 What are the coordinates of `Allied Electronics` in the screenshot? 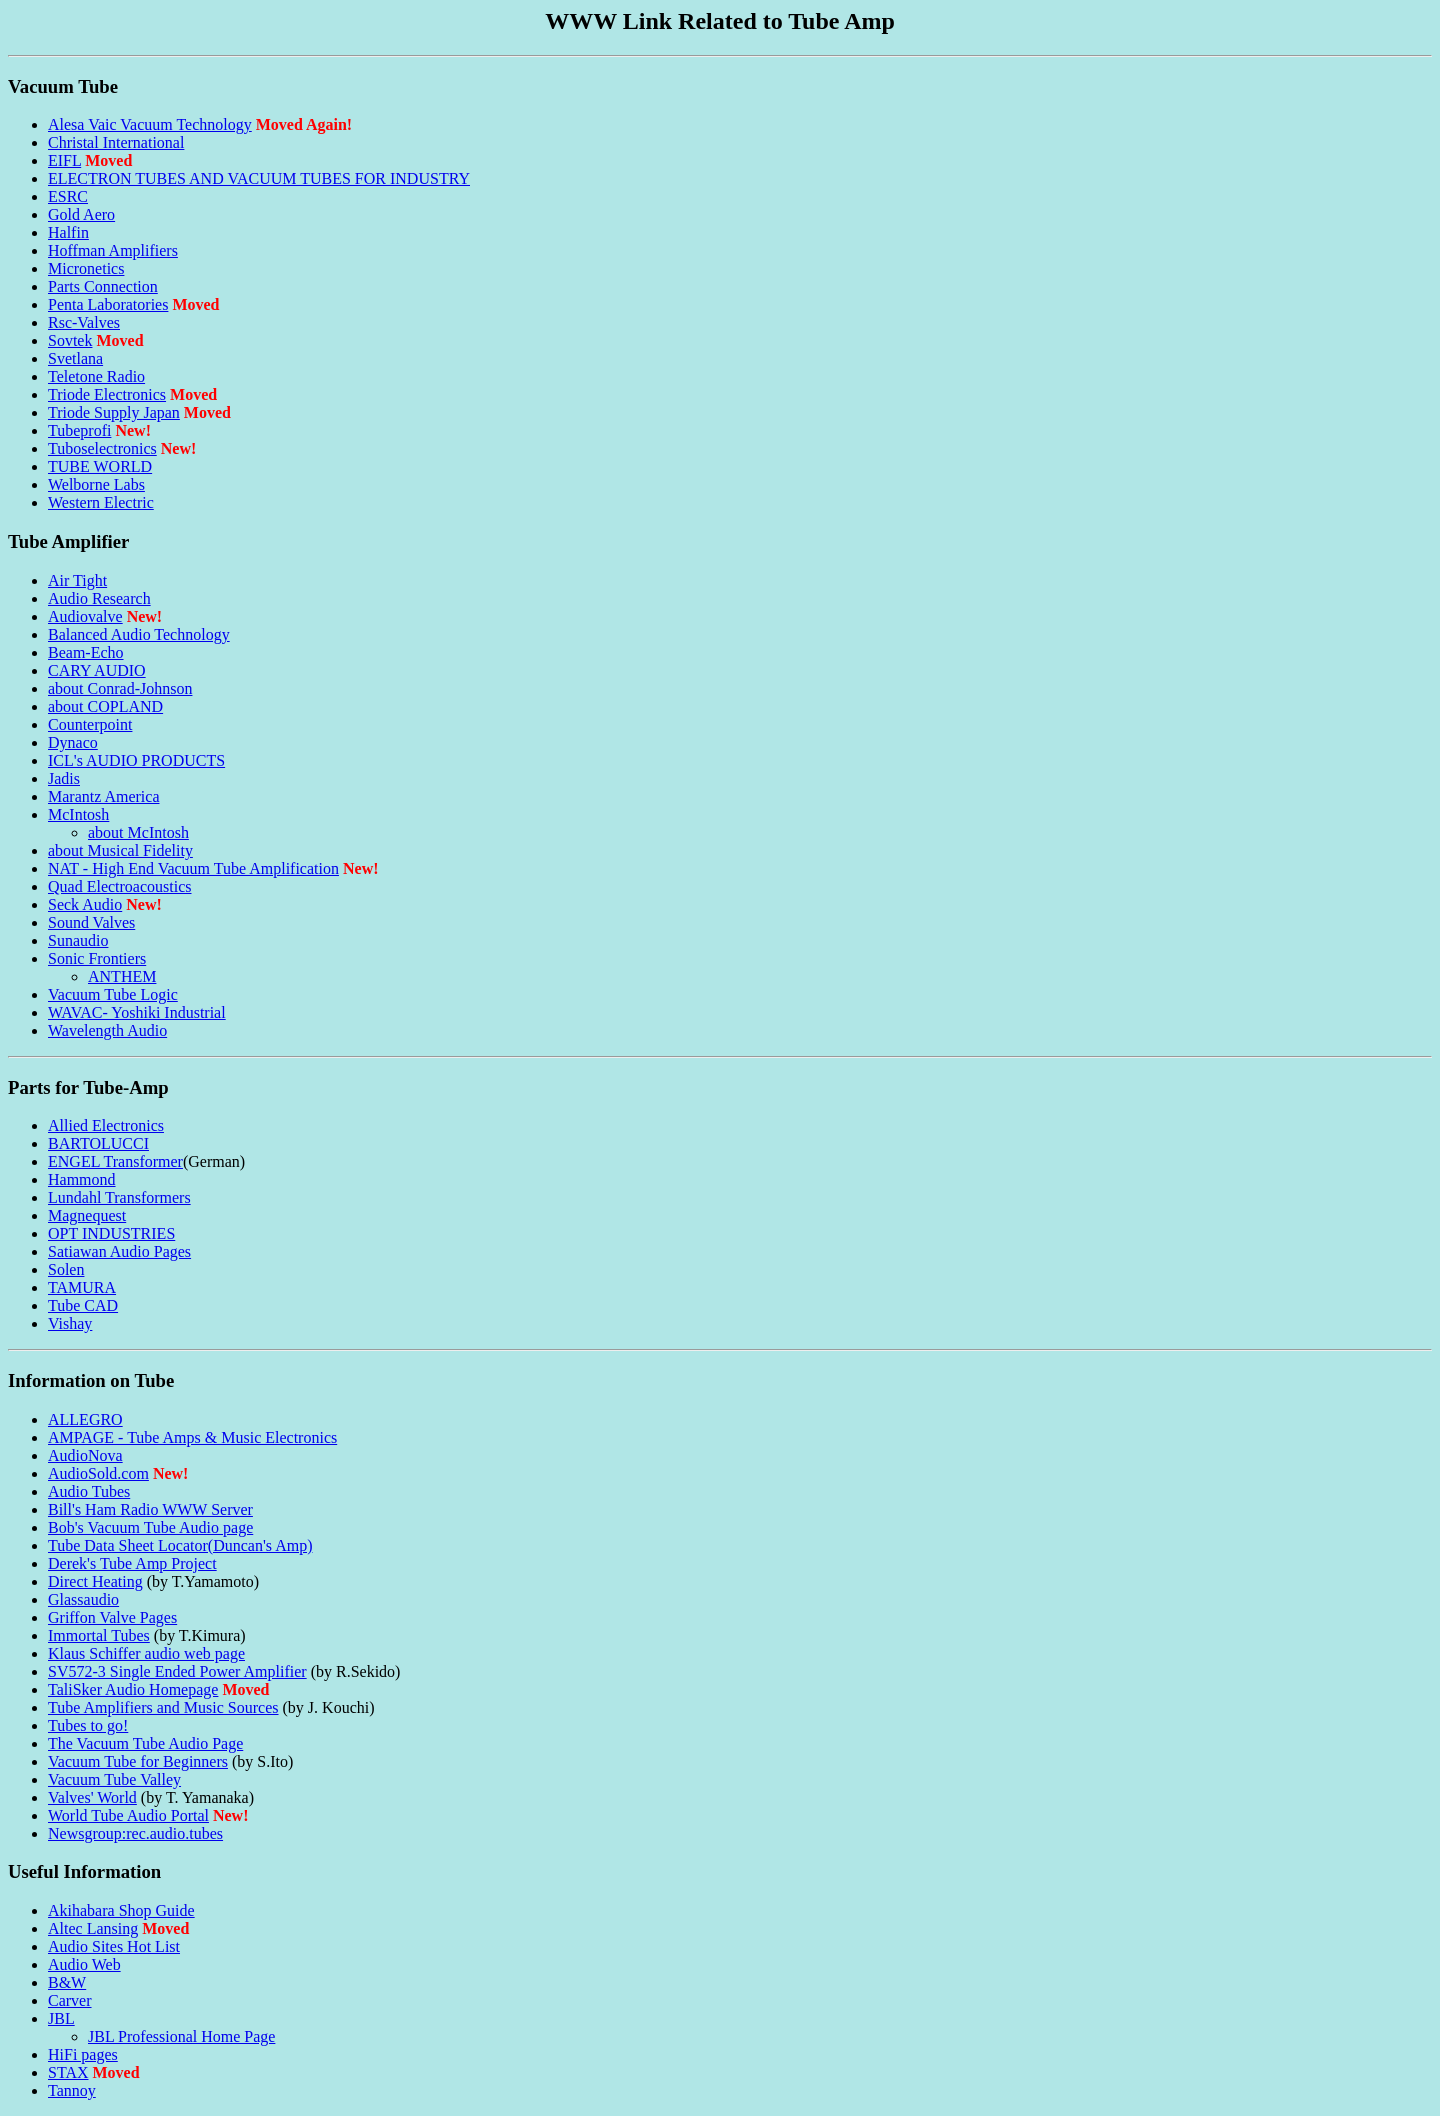 It's located at (106, 1125).